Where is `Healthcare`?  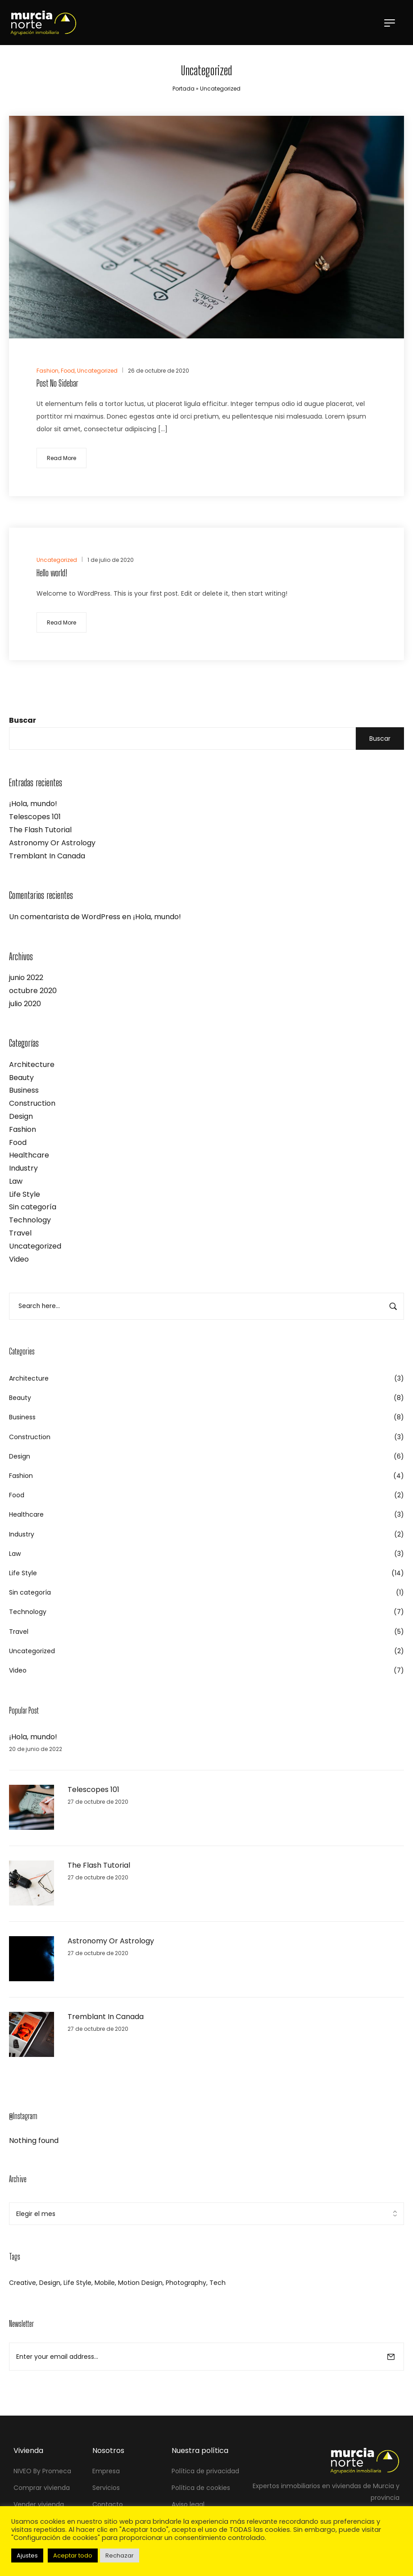 Healthcare is located at coordinates (29, 1155).